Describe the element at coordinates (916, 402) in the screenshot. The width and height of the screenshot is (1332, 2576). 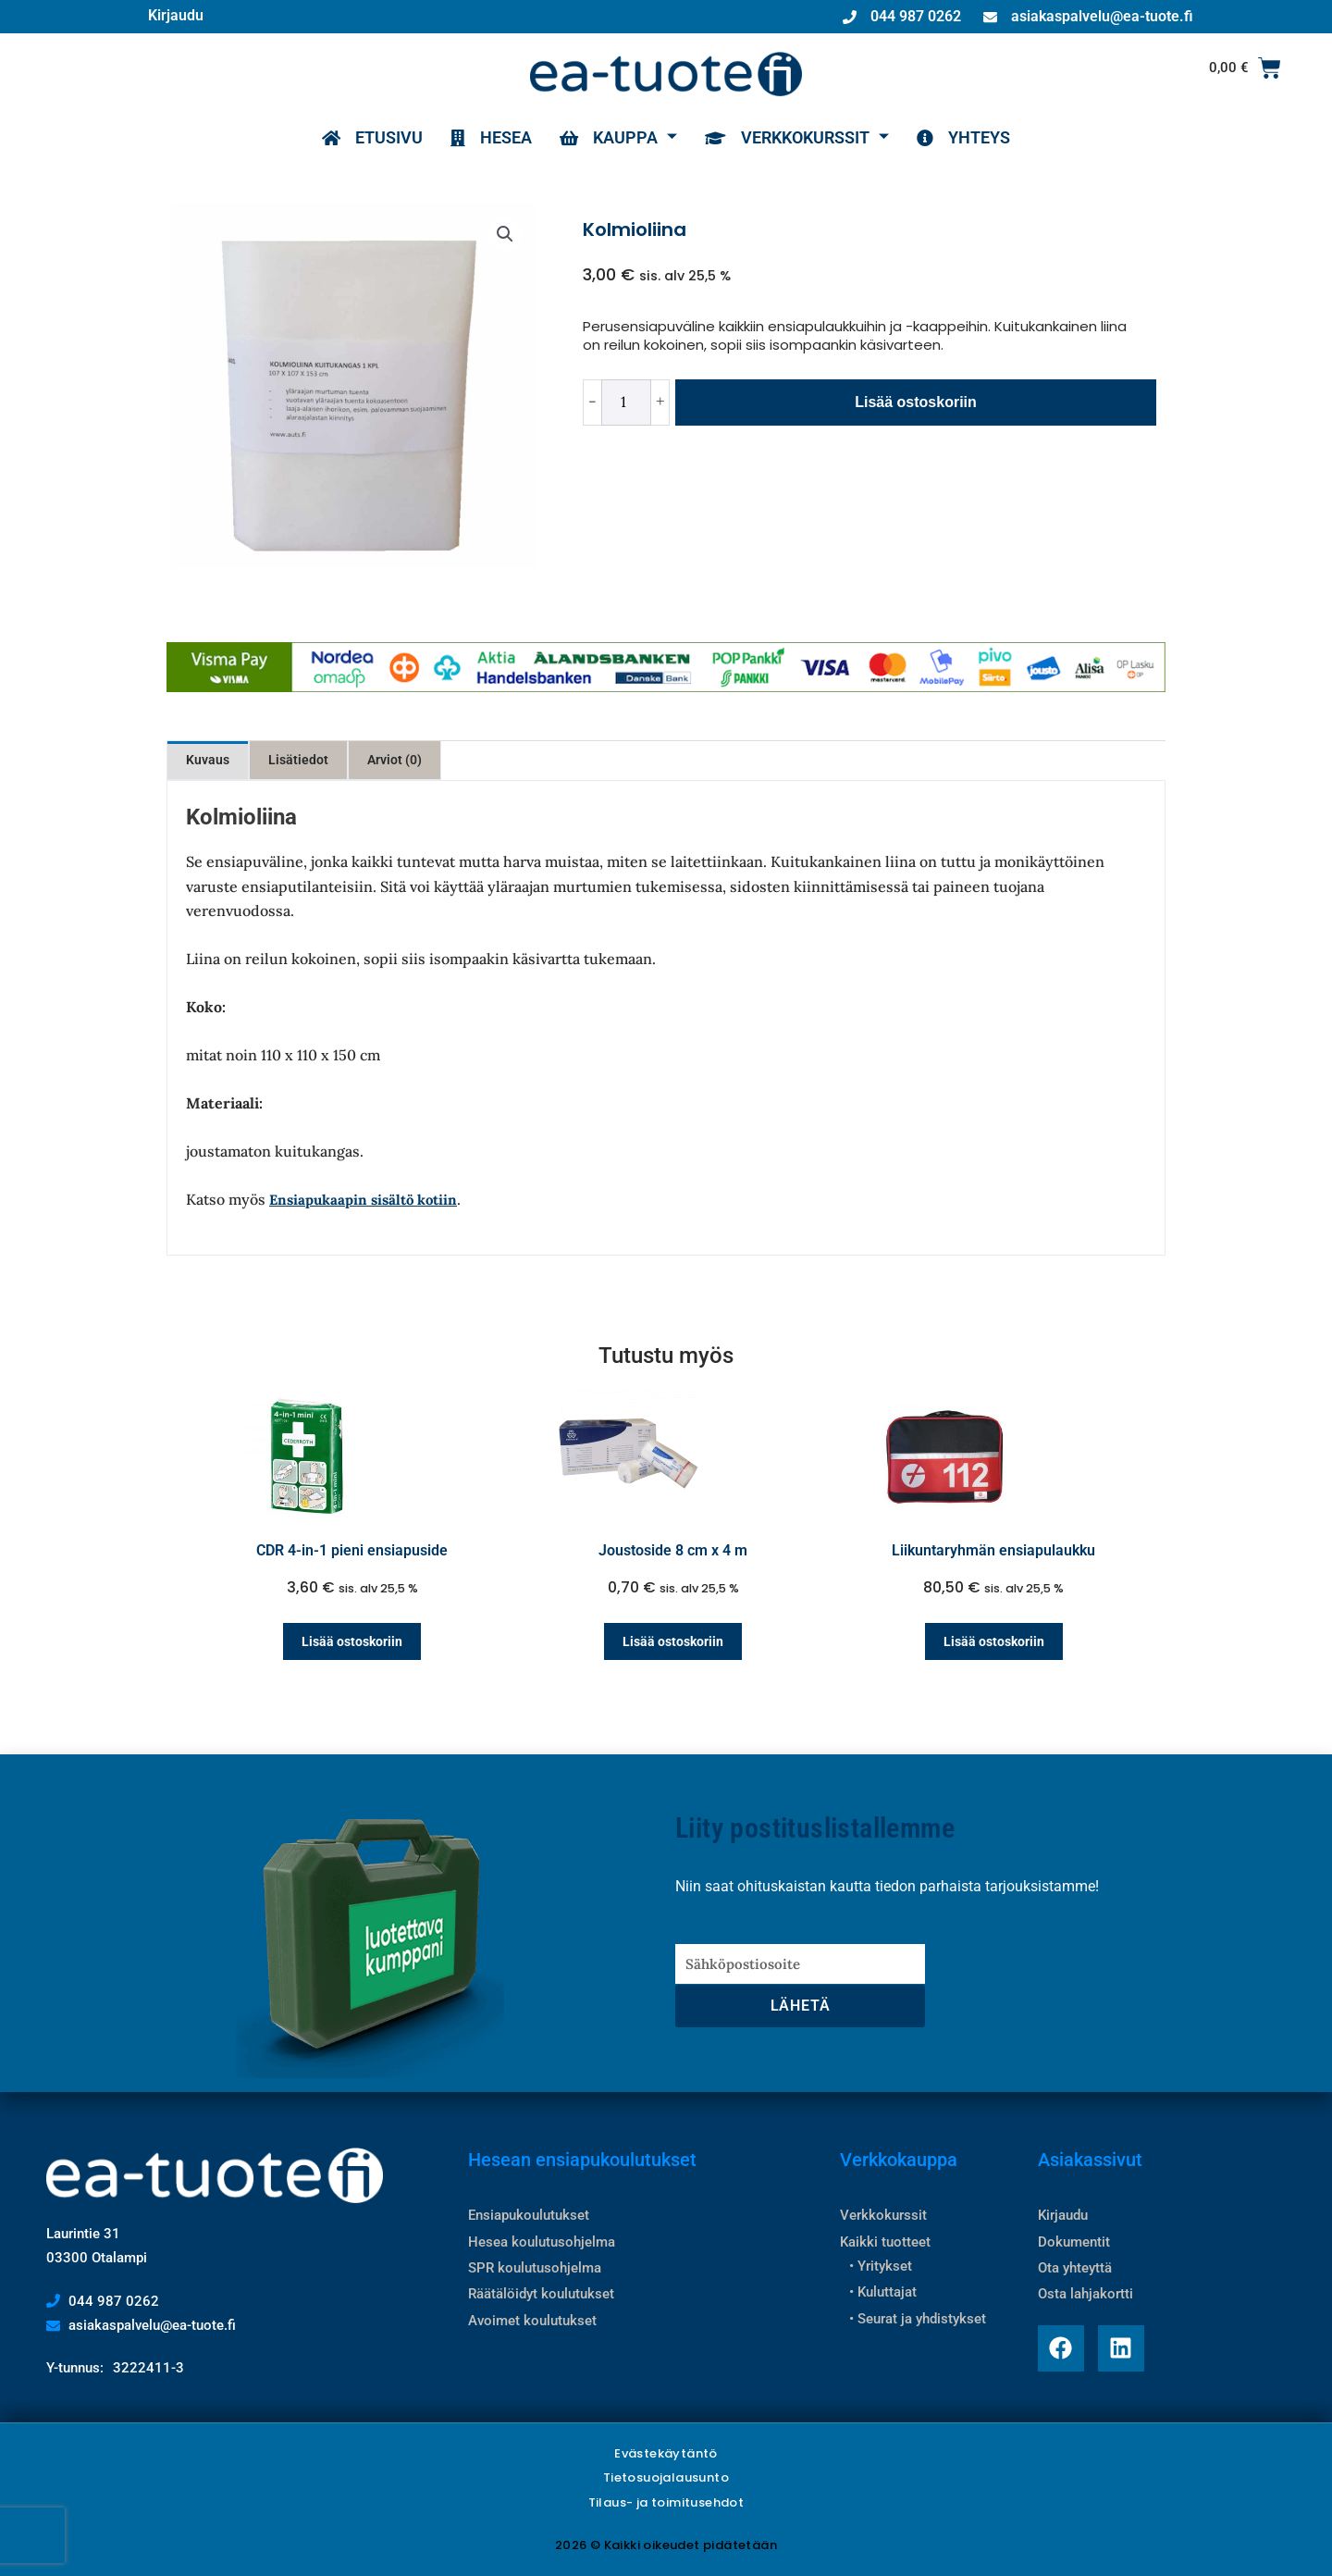
I see `Lisää ostoskoriin` at that location.